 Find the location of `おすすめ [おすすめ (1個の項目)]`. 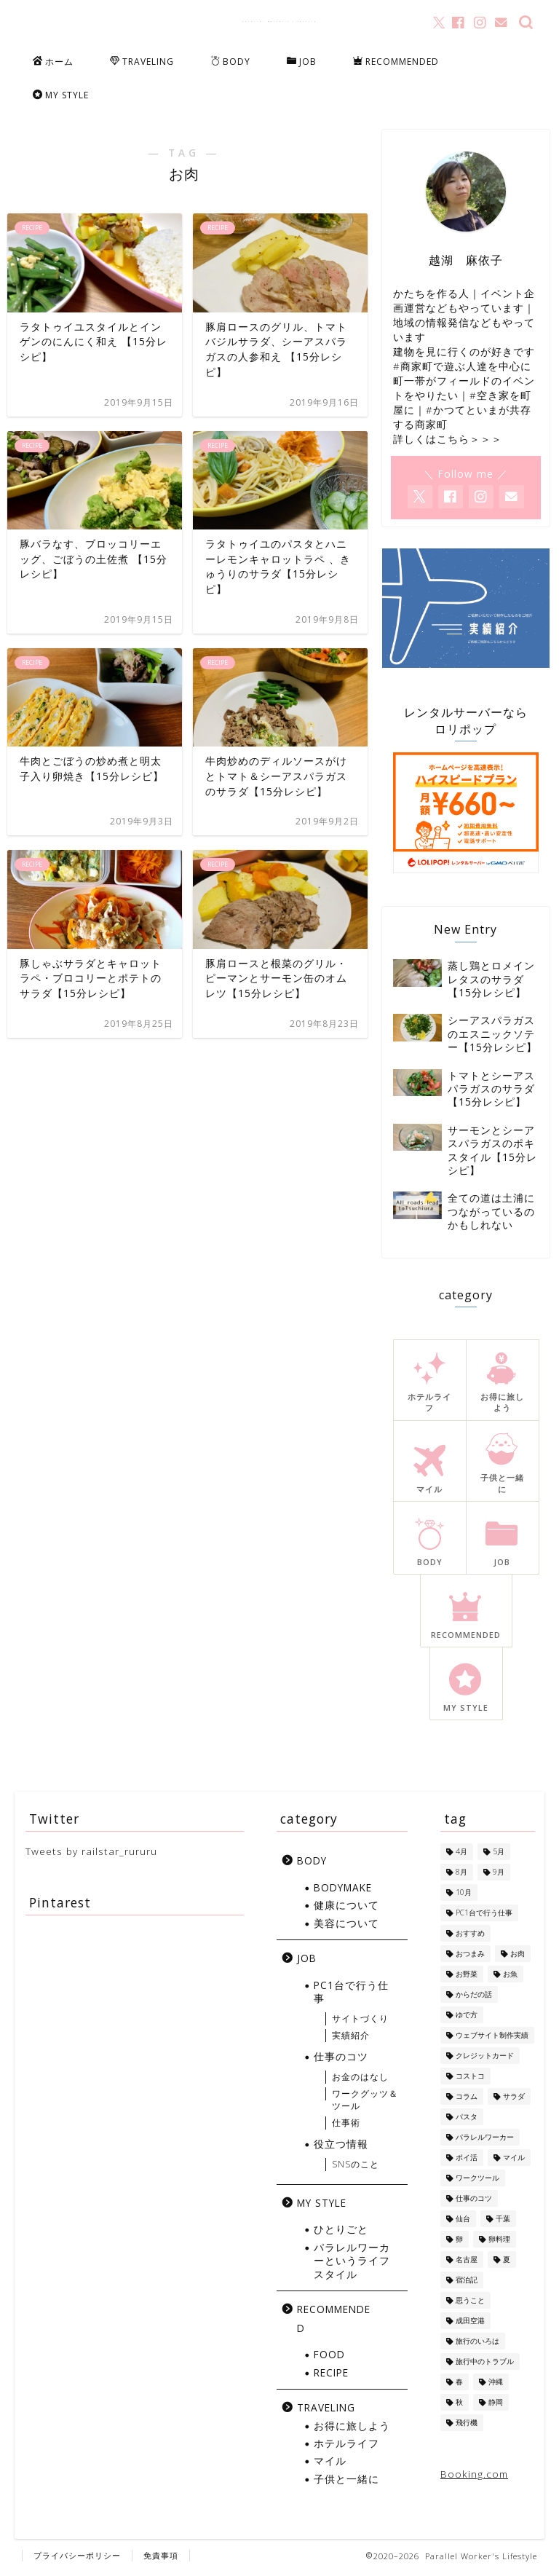

おすすめ [おすすめ (1個の項目)] is located at coordinates (470, 1936).